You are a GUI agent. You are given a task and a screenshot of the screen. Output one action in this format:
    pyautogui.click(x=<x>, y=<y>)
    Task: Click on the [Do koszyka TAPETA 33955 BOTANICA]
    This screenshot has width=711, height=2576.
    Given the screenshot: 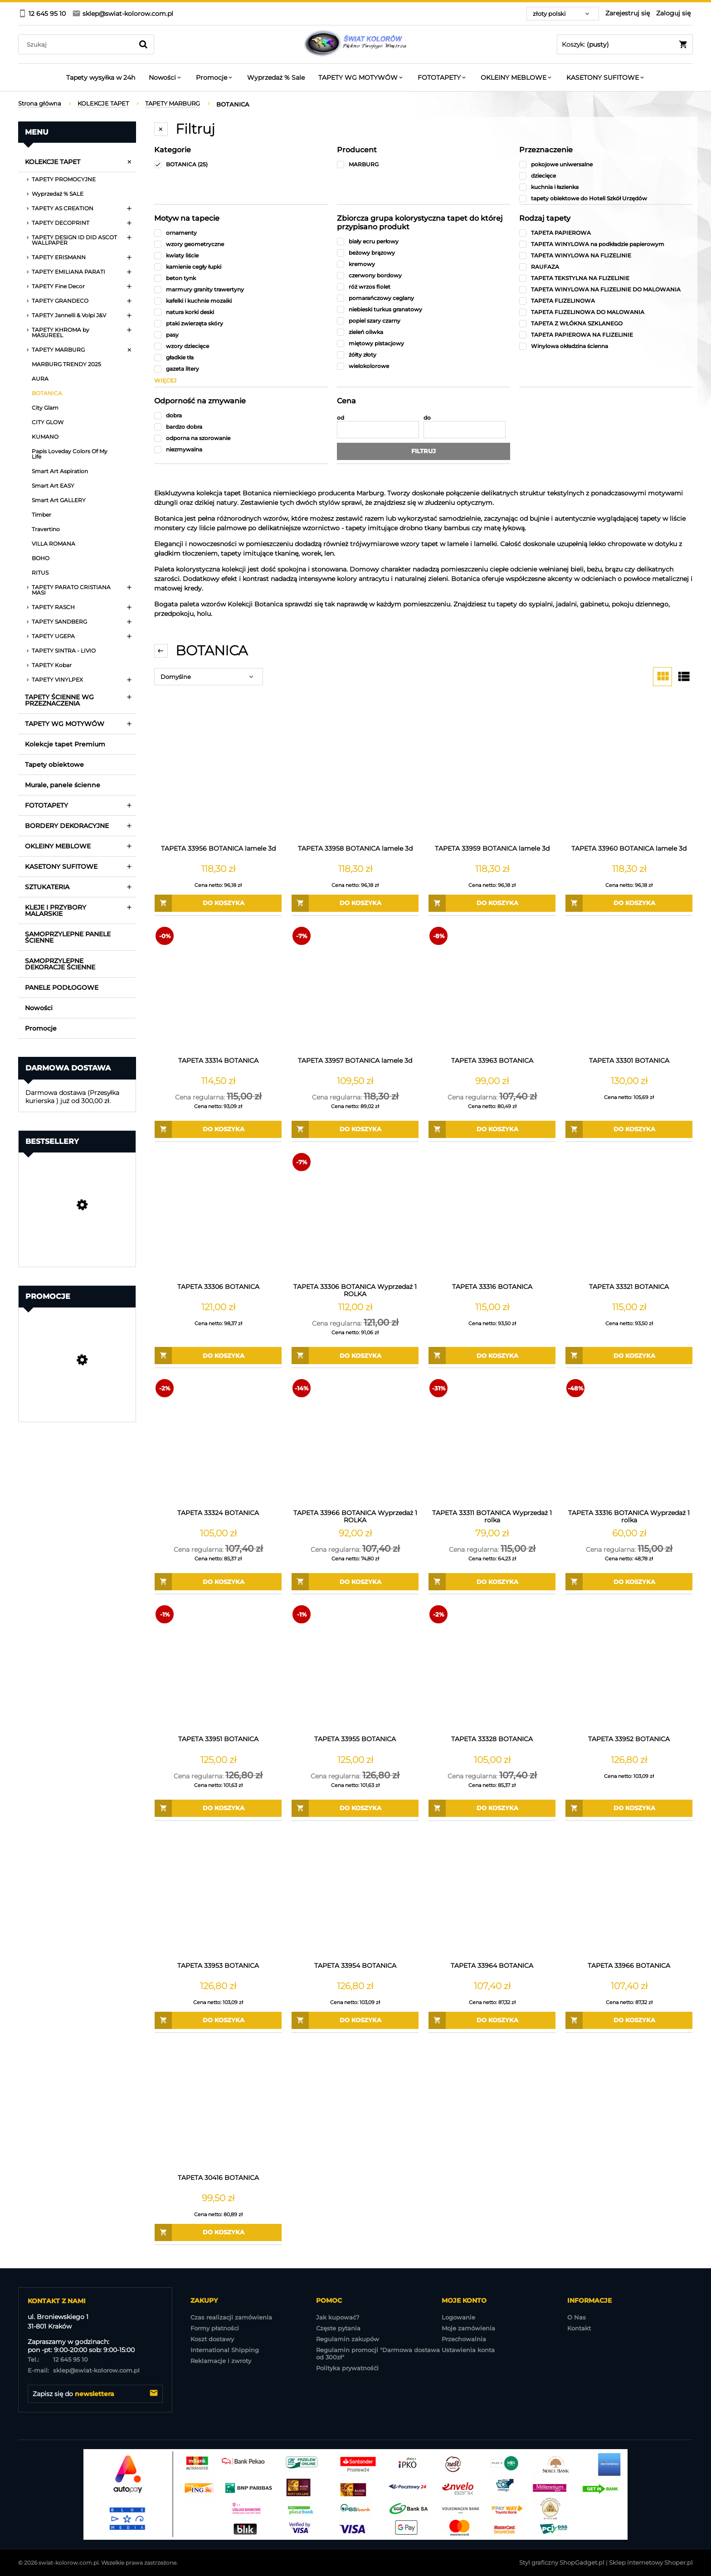 What is the action you would take?
    pyautogui.click(x=355, y=1808)
    